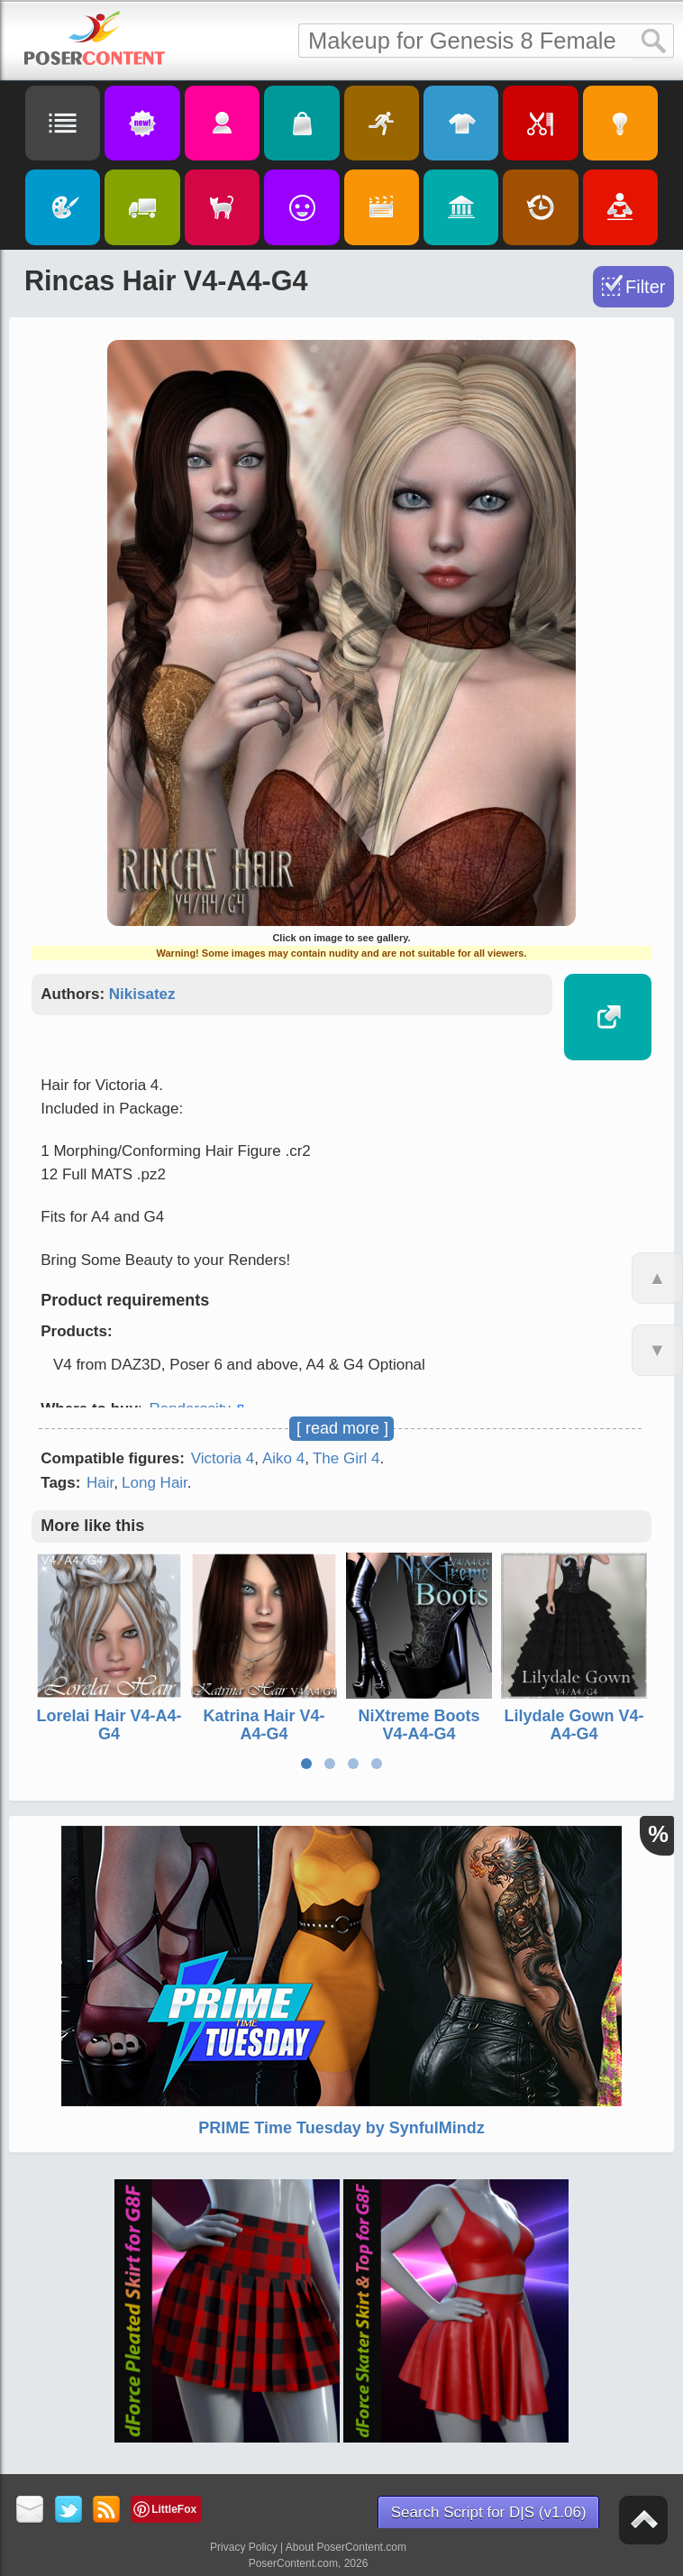  What do you see at coordinates (154, 1482) in the screenshot?
I see `Long Hair` at bounding box center [154, 1482].